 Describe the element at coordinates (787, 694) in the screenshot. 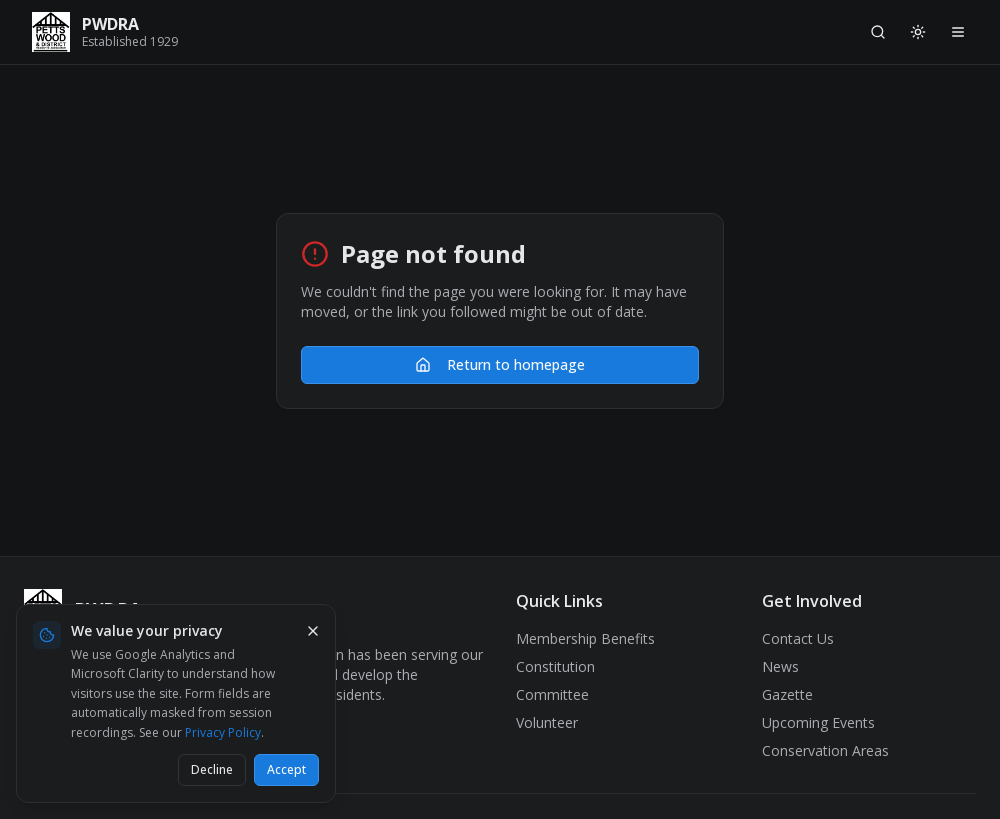

I see `Gazette` at that location.